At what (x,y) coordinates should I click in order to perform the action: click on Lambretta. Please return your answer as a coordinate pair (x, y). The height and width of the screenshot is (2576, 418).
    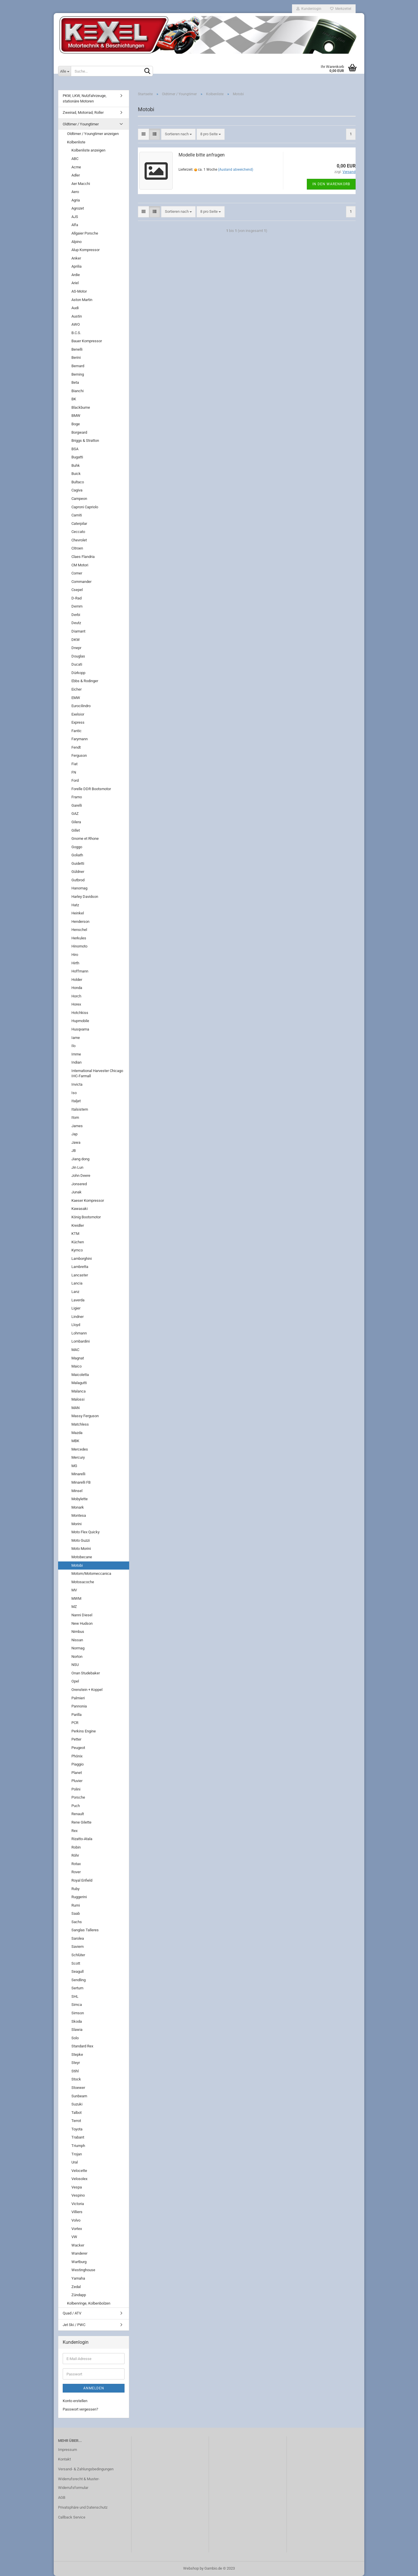
    Looking at the image, I should click on (79, 1266).